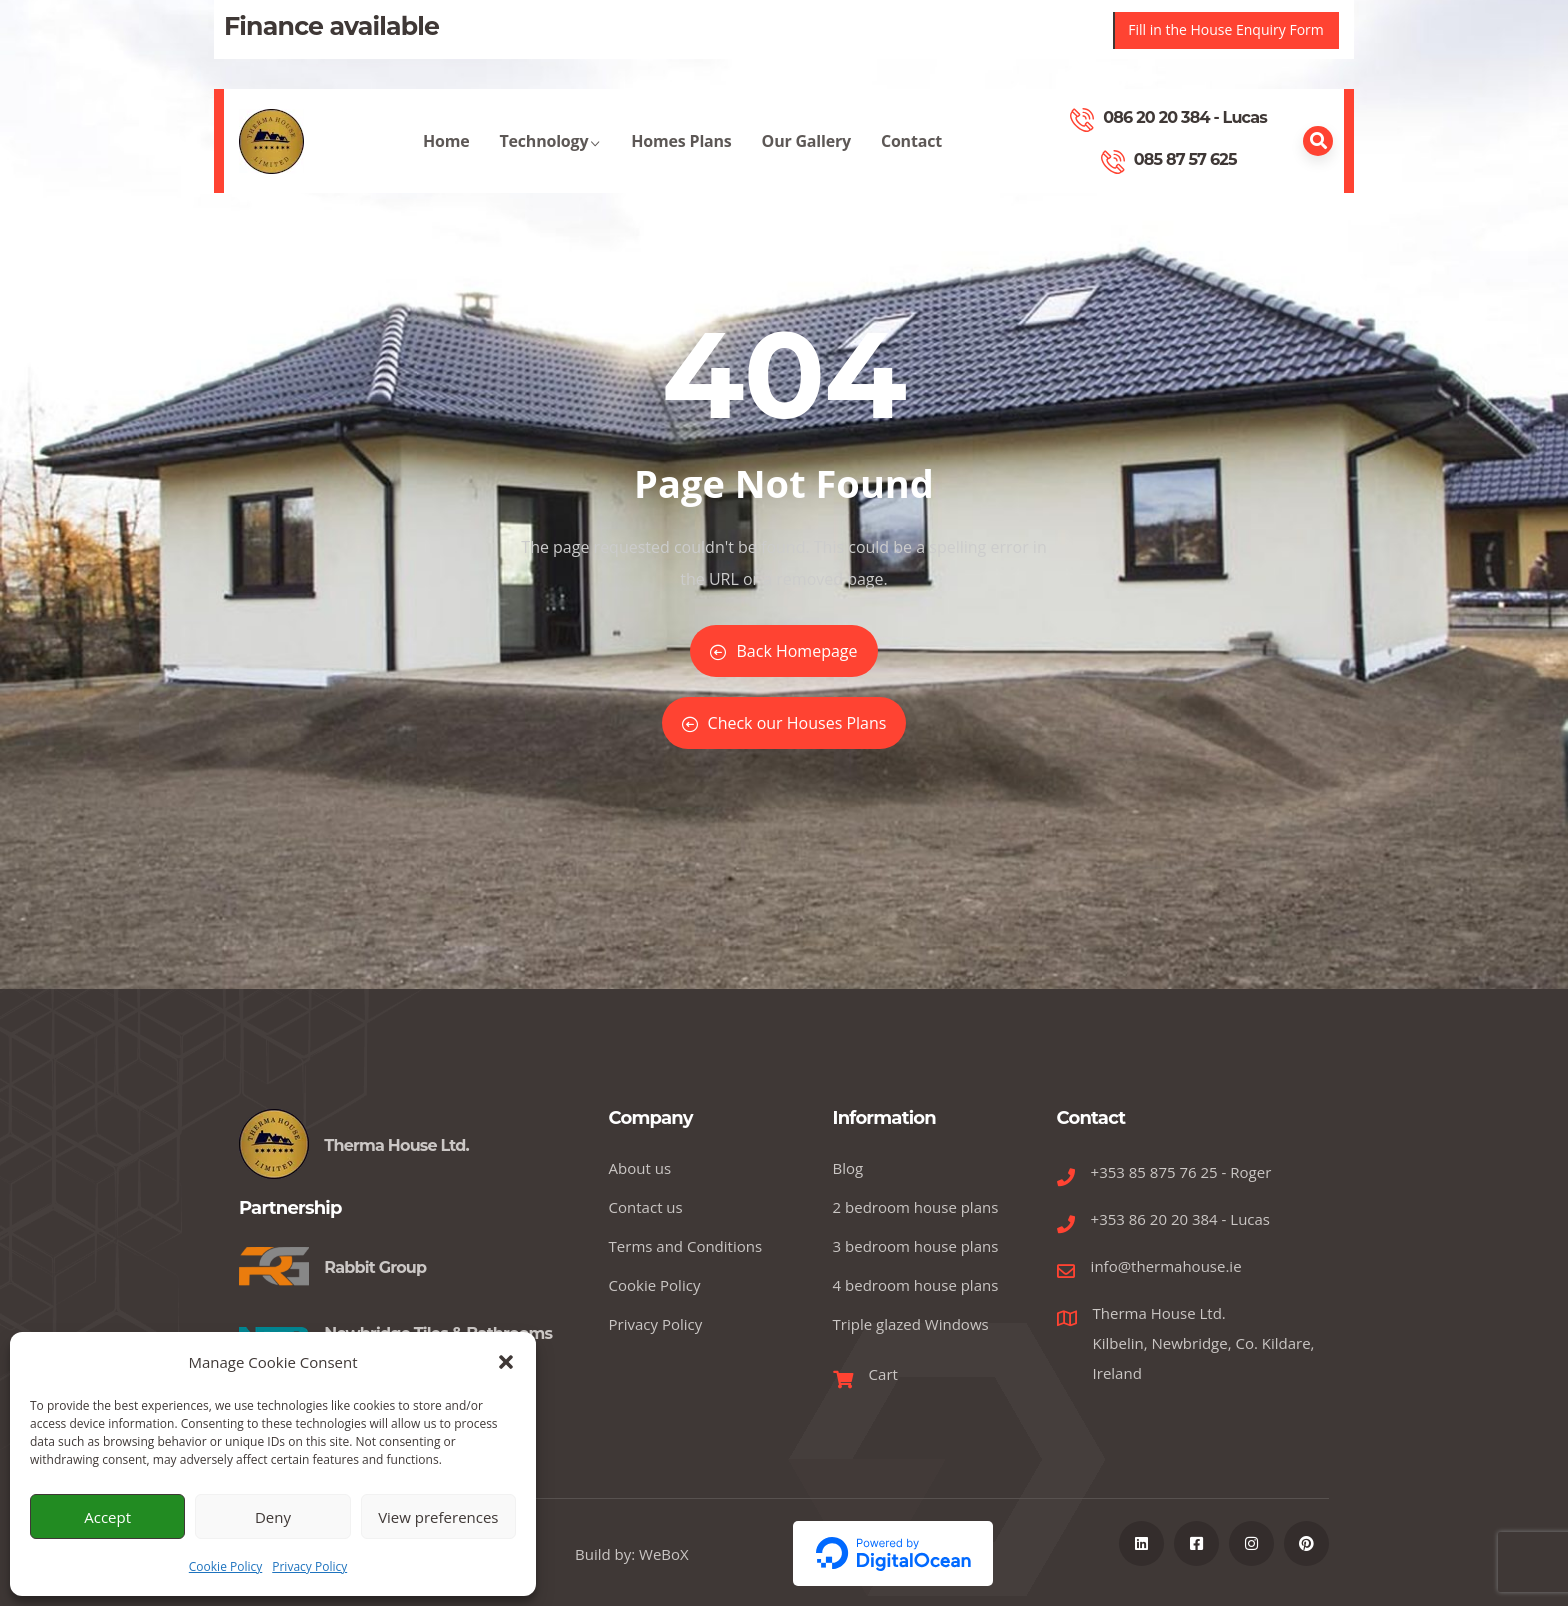 Image resolution: width=1568 pixels, height=1606 pixels. Describe the element at coordinates (1166, 1266) in the screenshot. I see `info@thermahouse.ie` at that location.